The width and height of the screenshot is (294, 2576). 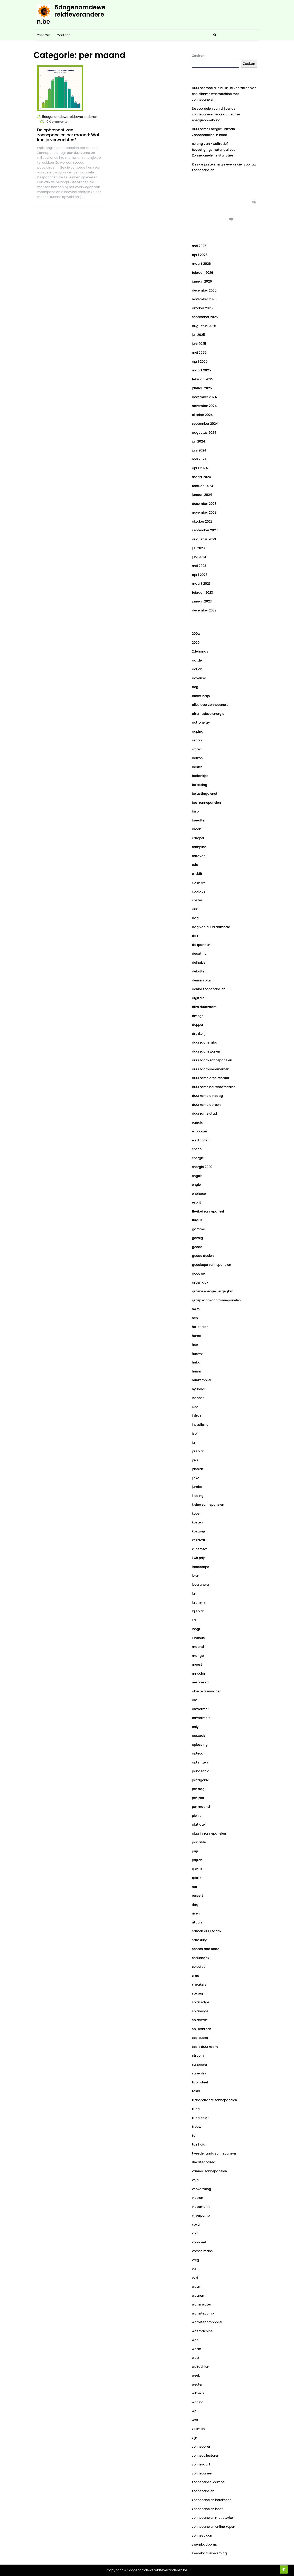 I want to click on solarwatt, so click(x=200, y=2020).